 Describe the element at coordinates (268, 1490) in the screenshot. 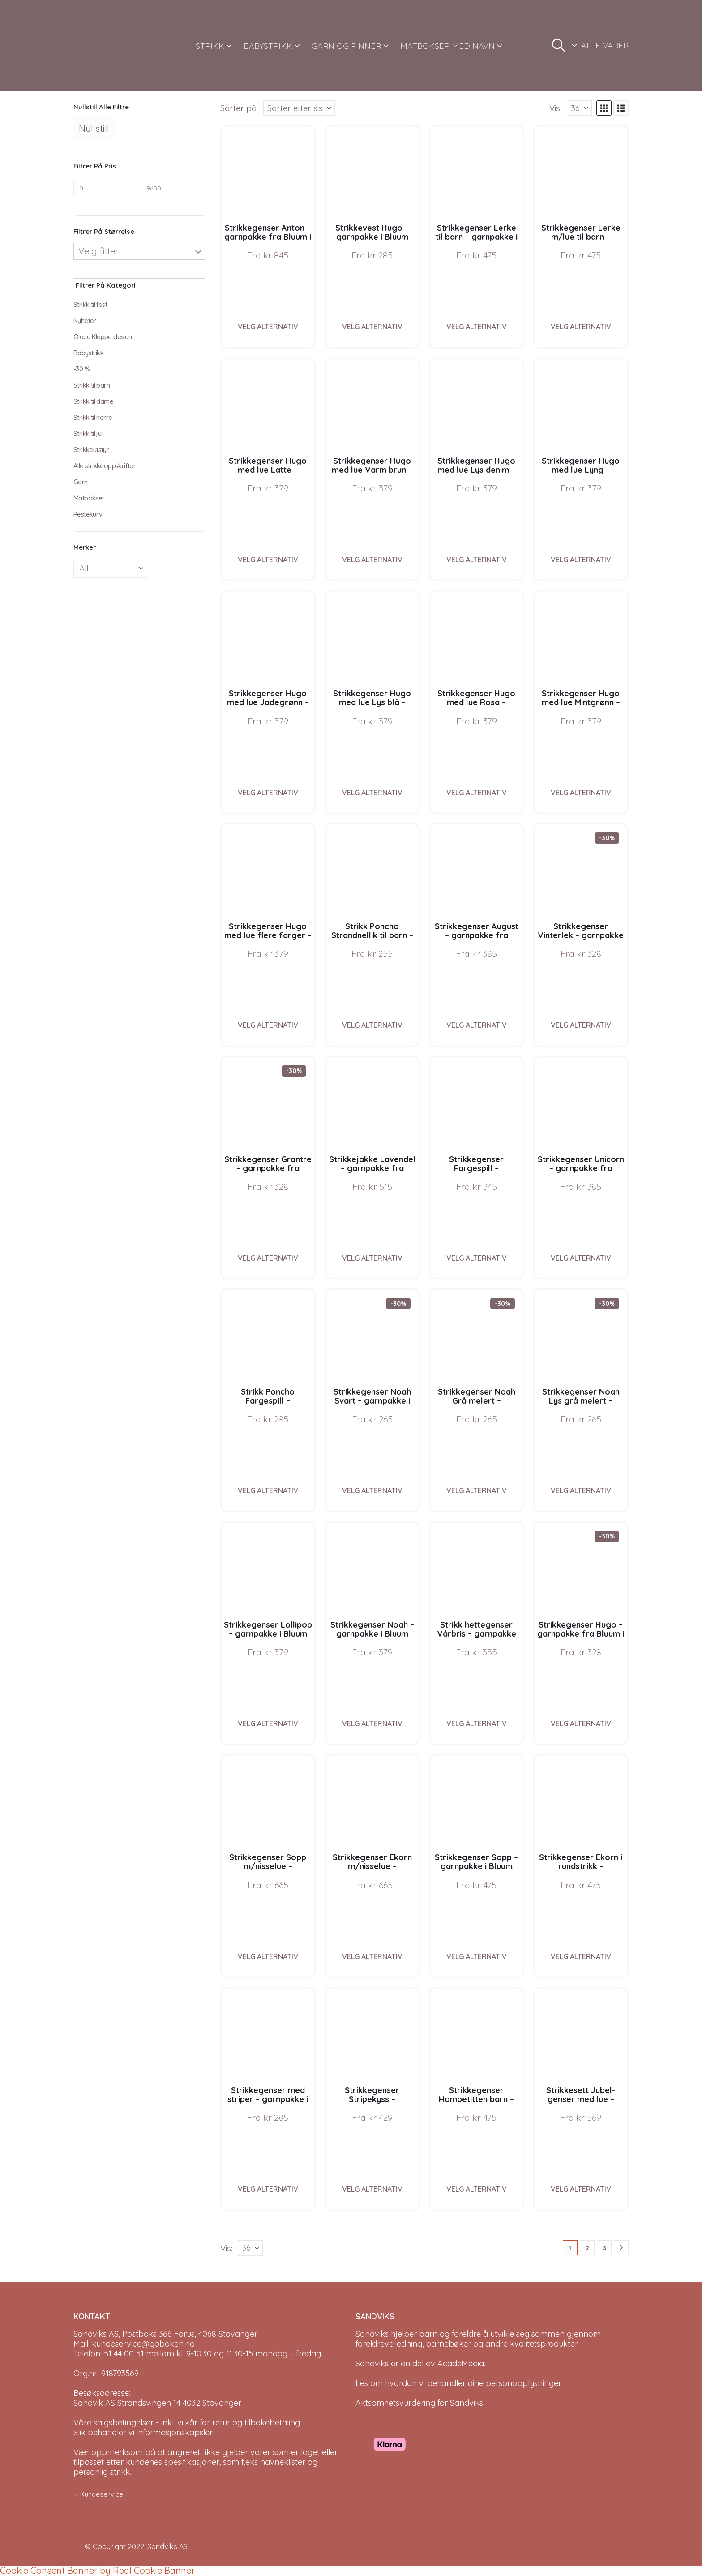

I see `Velg alternativ [Velg instillinger for “Strikk Poncho Fargespill - garnpakke i Bluum Soft Merino Ull”]` at that location.